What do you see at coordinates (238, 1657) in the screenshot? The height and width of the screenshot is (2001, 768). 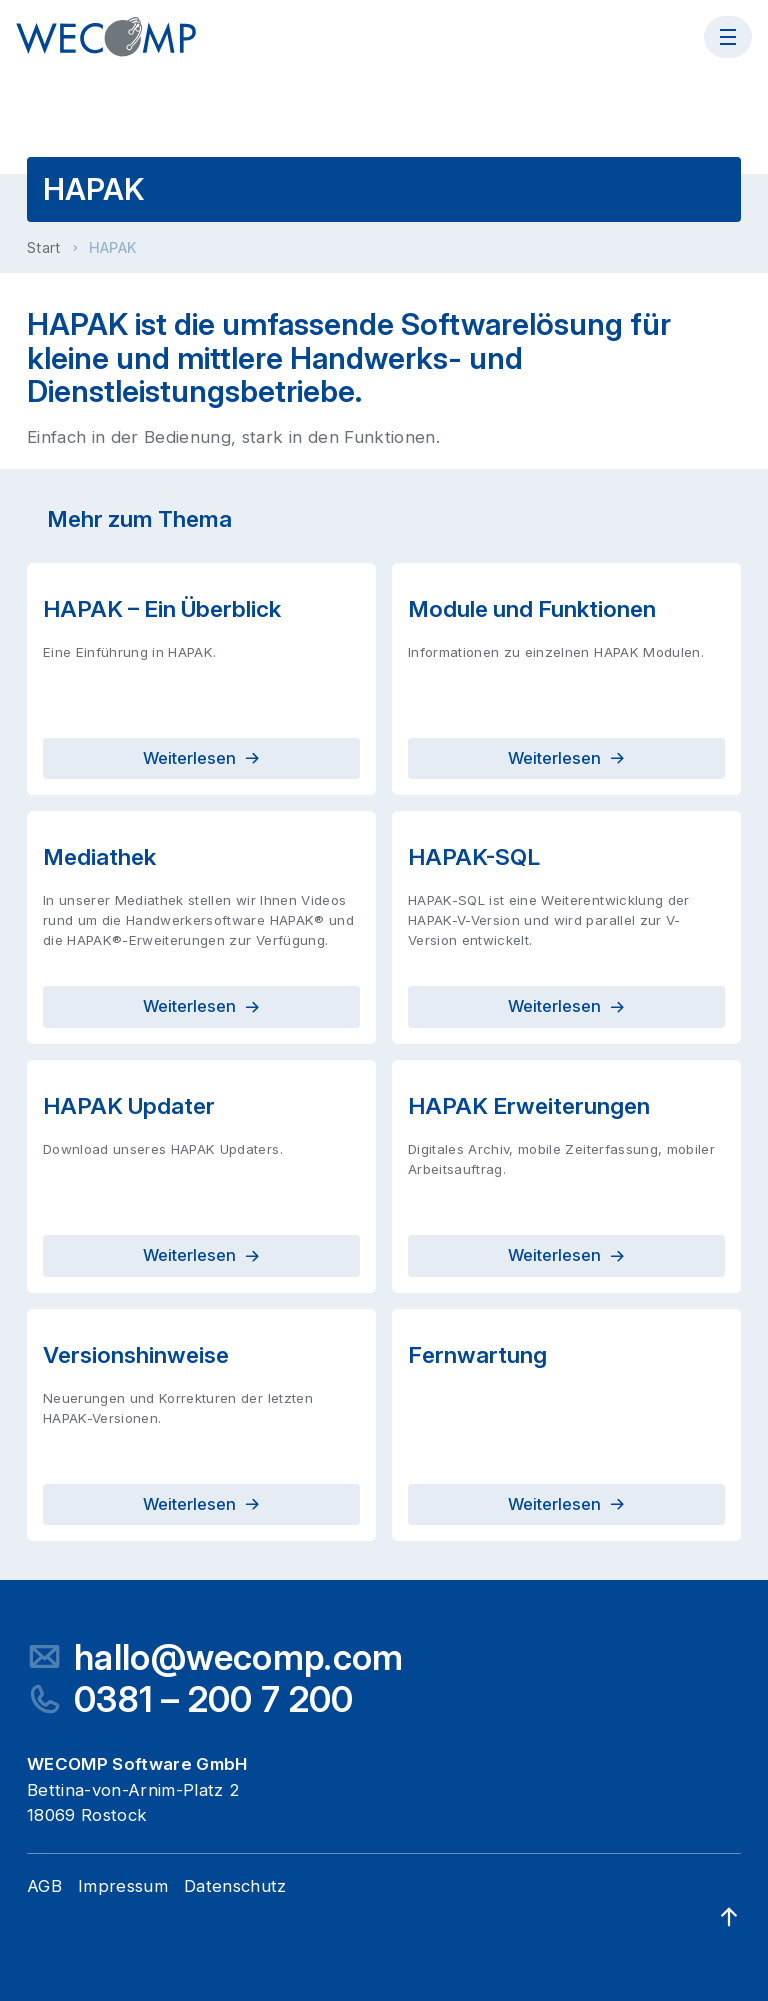 I see `hallo@wecomp.com` at bounding box center [238, 1657].